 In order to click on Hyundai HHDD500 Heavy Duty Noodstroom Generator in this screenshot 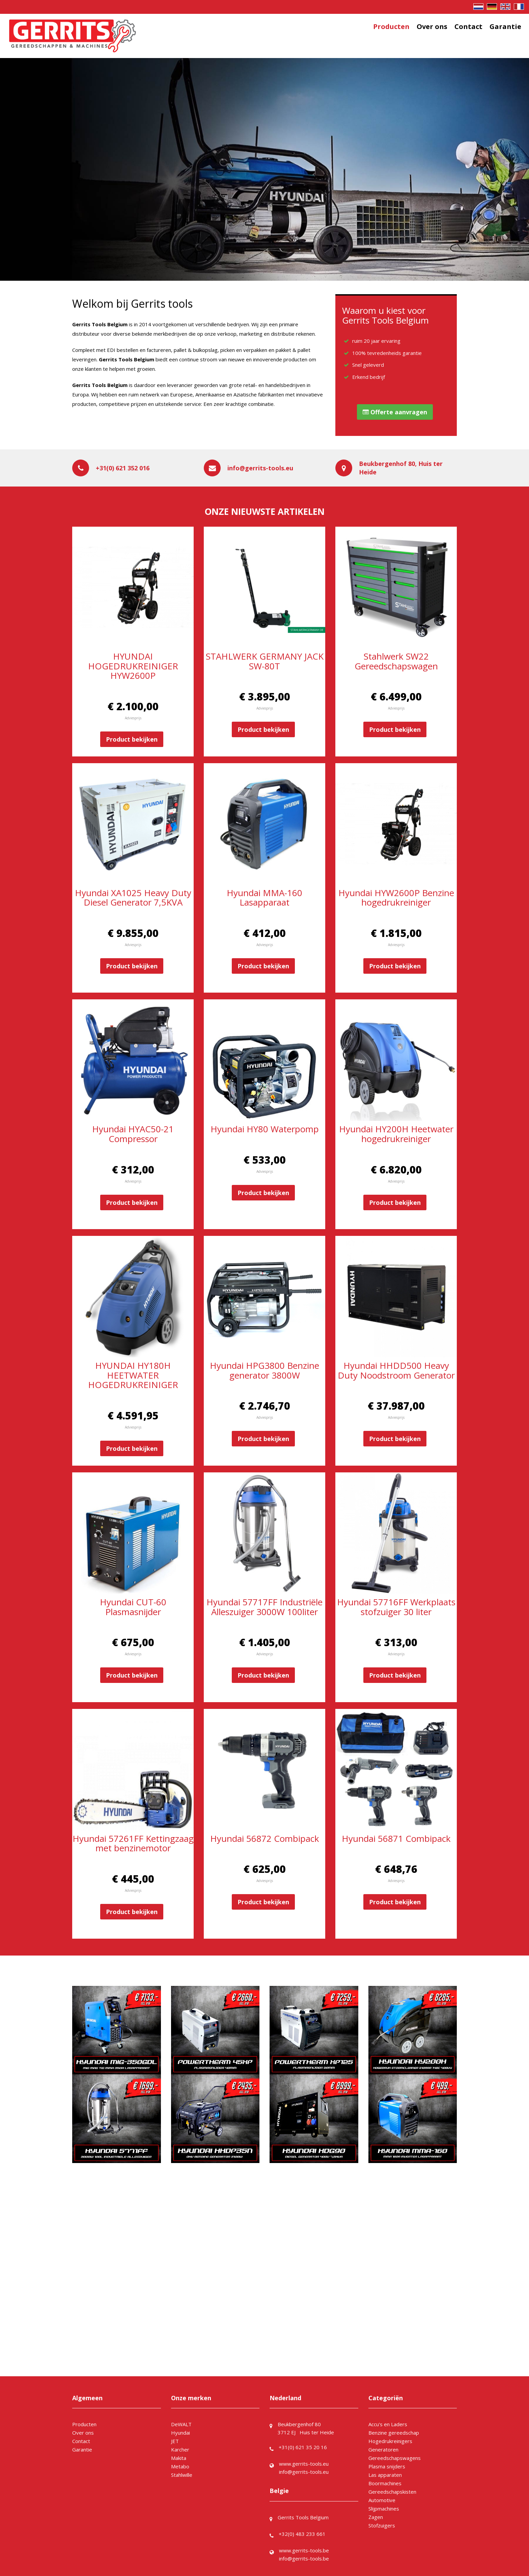, I will do `click(396, 1370)`.